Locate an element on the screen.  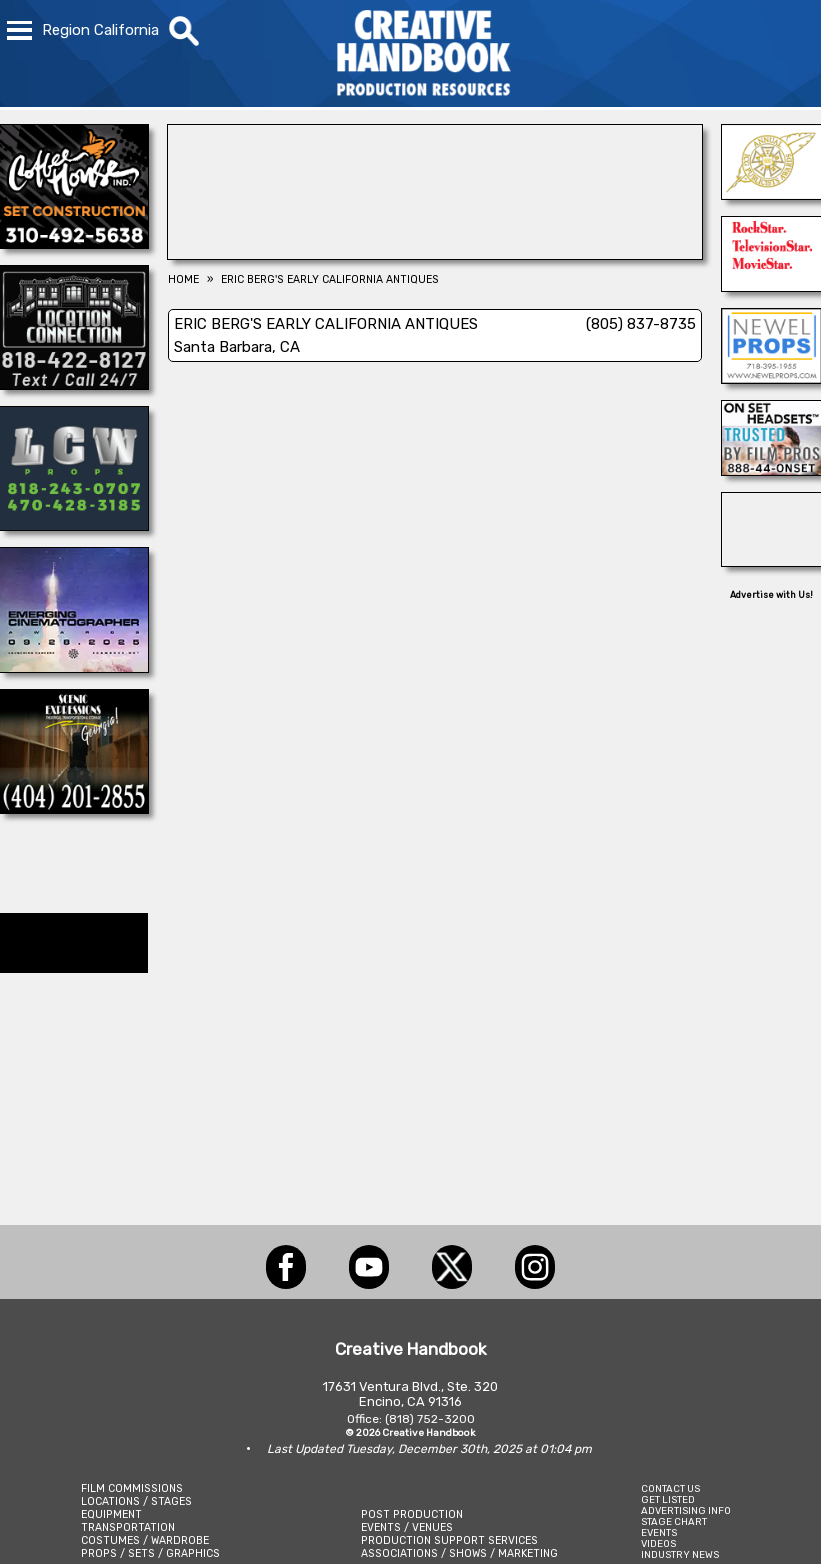
LOCATIONS / STAGES is located at coordinates (136, 1501).